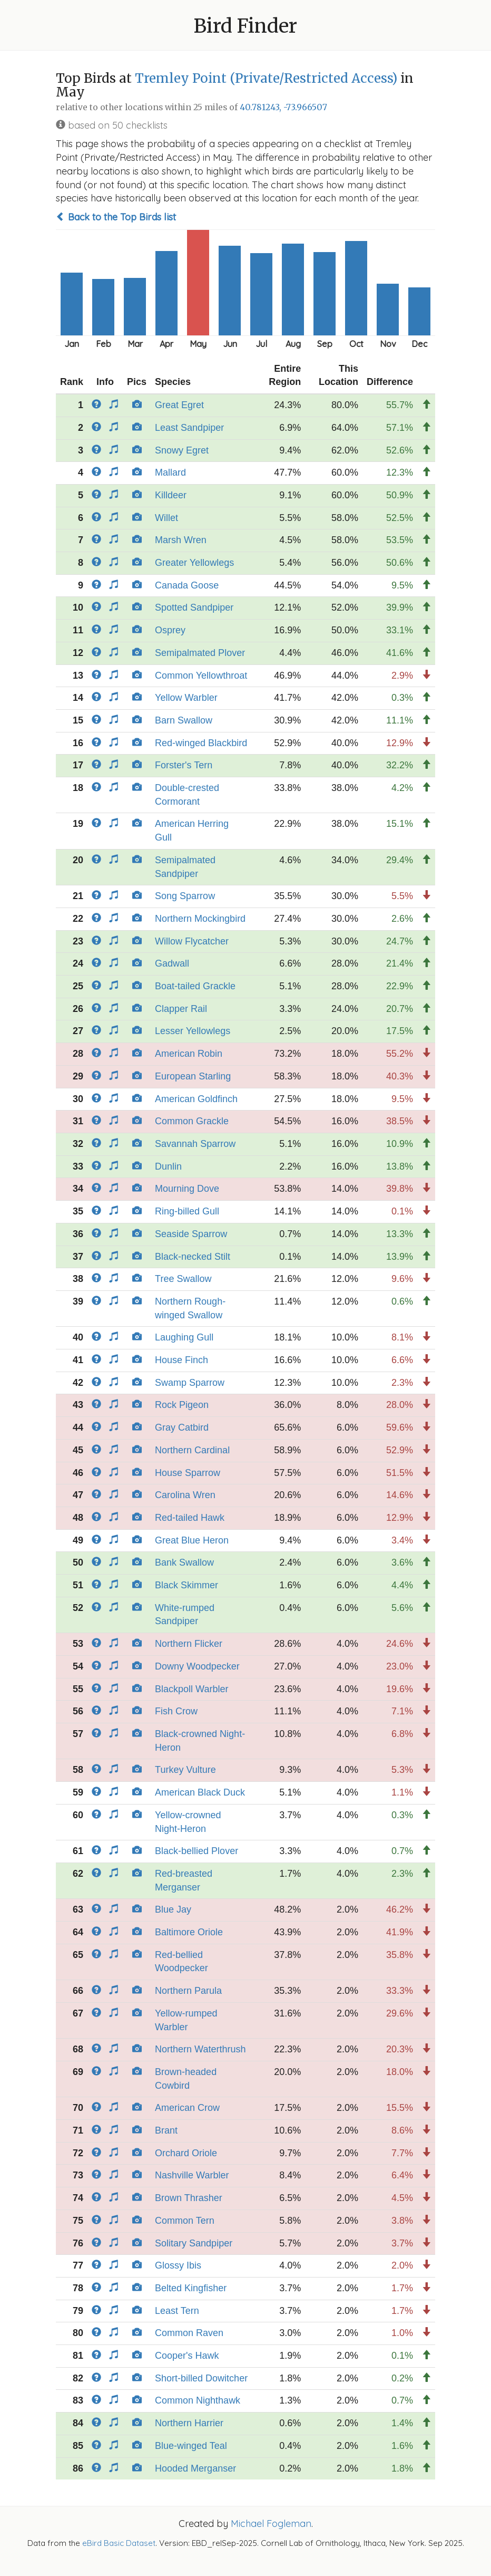  Describe the element at coordinates (197, 2400) in the screenshot. I see `Common Nighthawk` at that location.